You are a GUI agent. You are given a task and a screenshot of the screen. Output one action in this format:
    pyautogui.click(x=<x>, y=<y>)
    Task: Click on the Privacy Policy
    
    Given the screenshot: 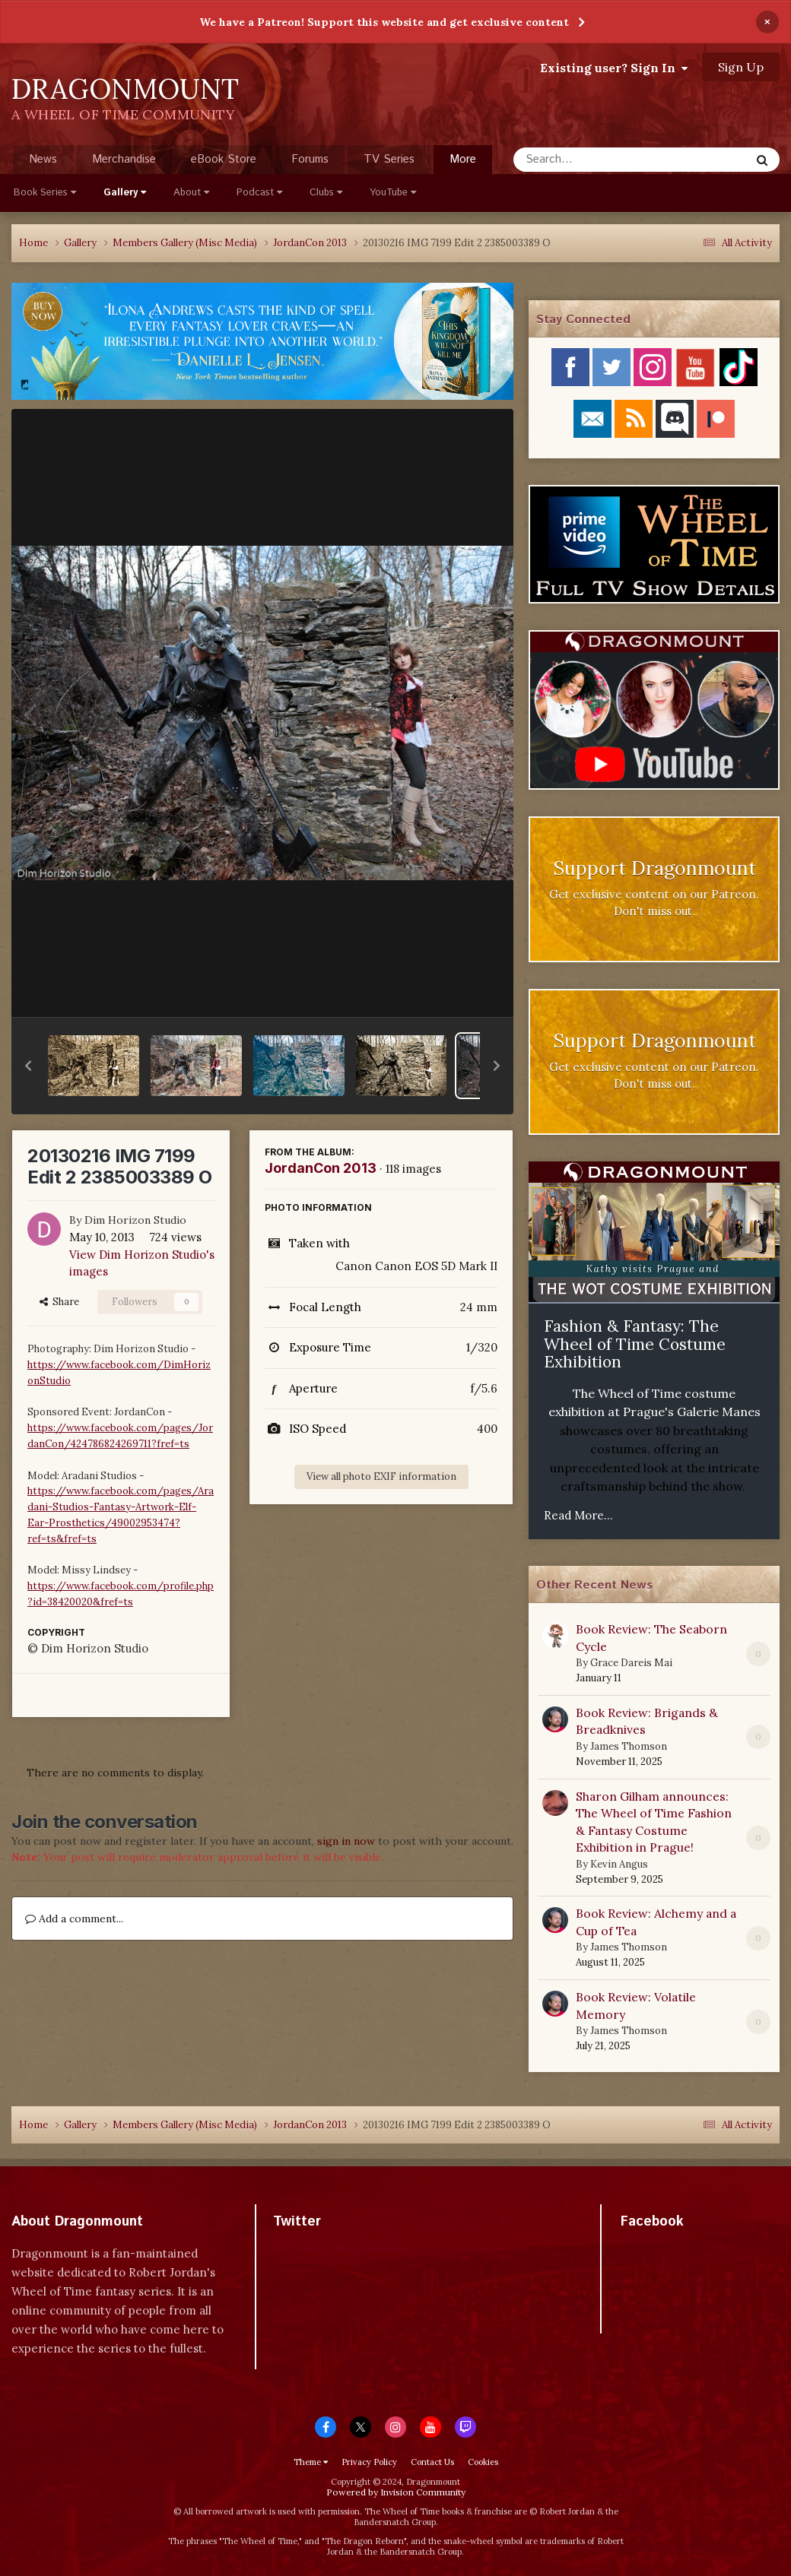 What is the action you would take?
    pyautogui.click(x=369, y=2462)
    